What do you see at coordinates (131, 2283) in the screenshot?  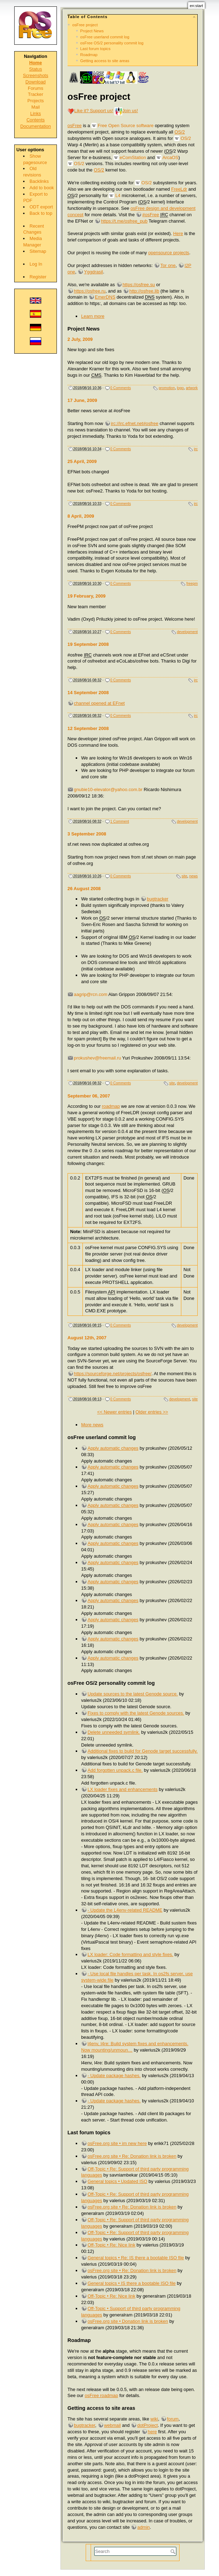 I see `General topics • IS there a bootable ISO file` at bounding box center [131, 2283].